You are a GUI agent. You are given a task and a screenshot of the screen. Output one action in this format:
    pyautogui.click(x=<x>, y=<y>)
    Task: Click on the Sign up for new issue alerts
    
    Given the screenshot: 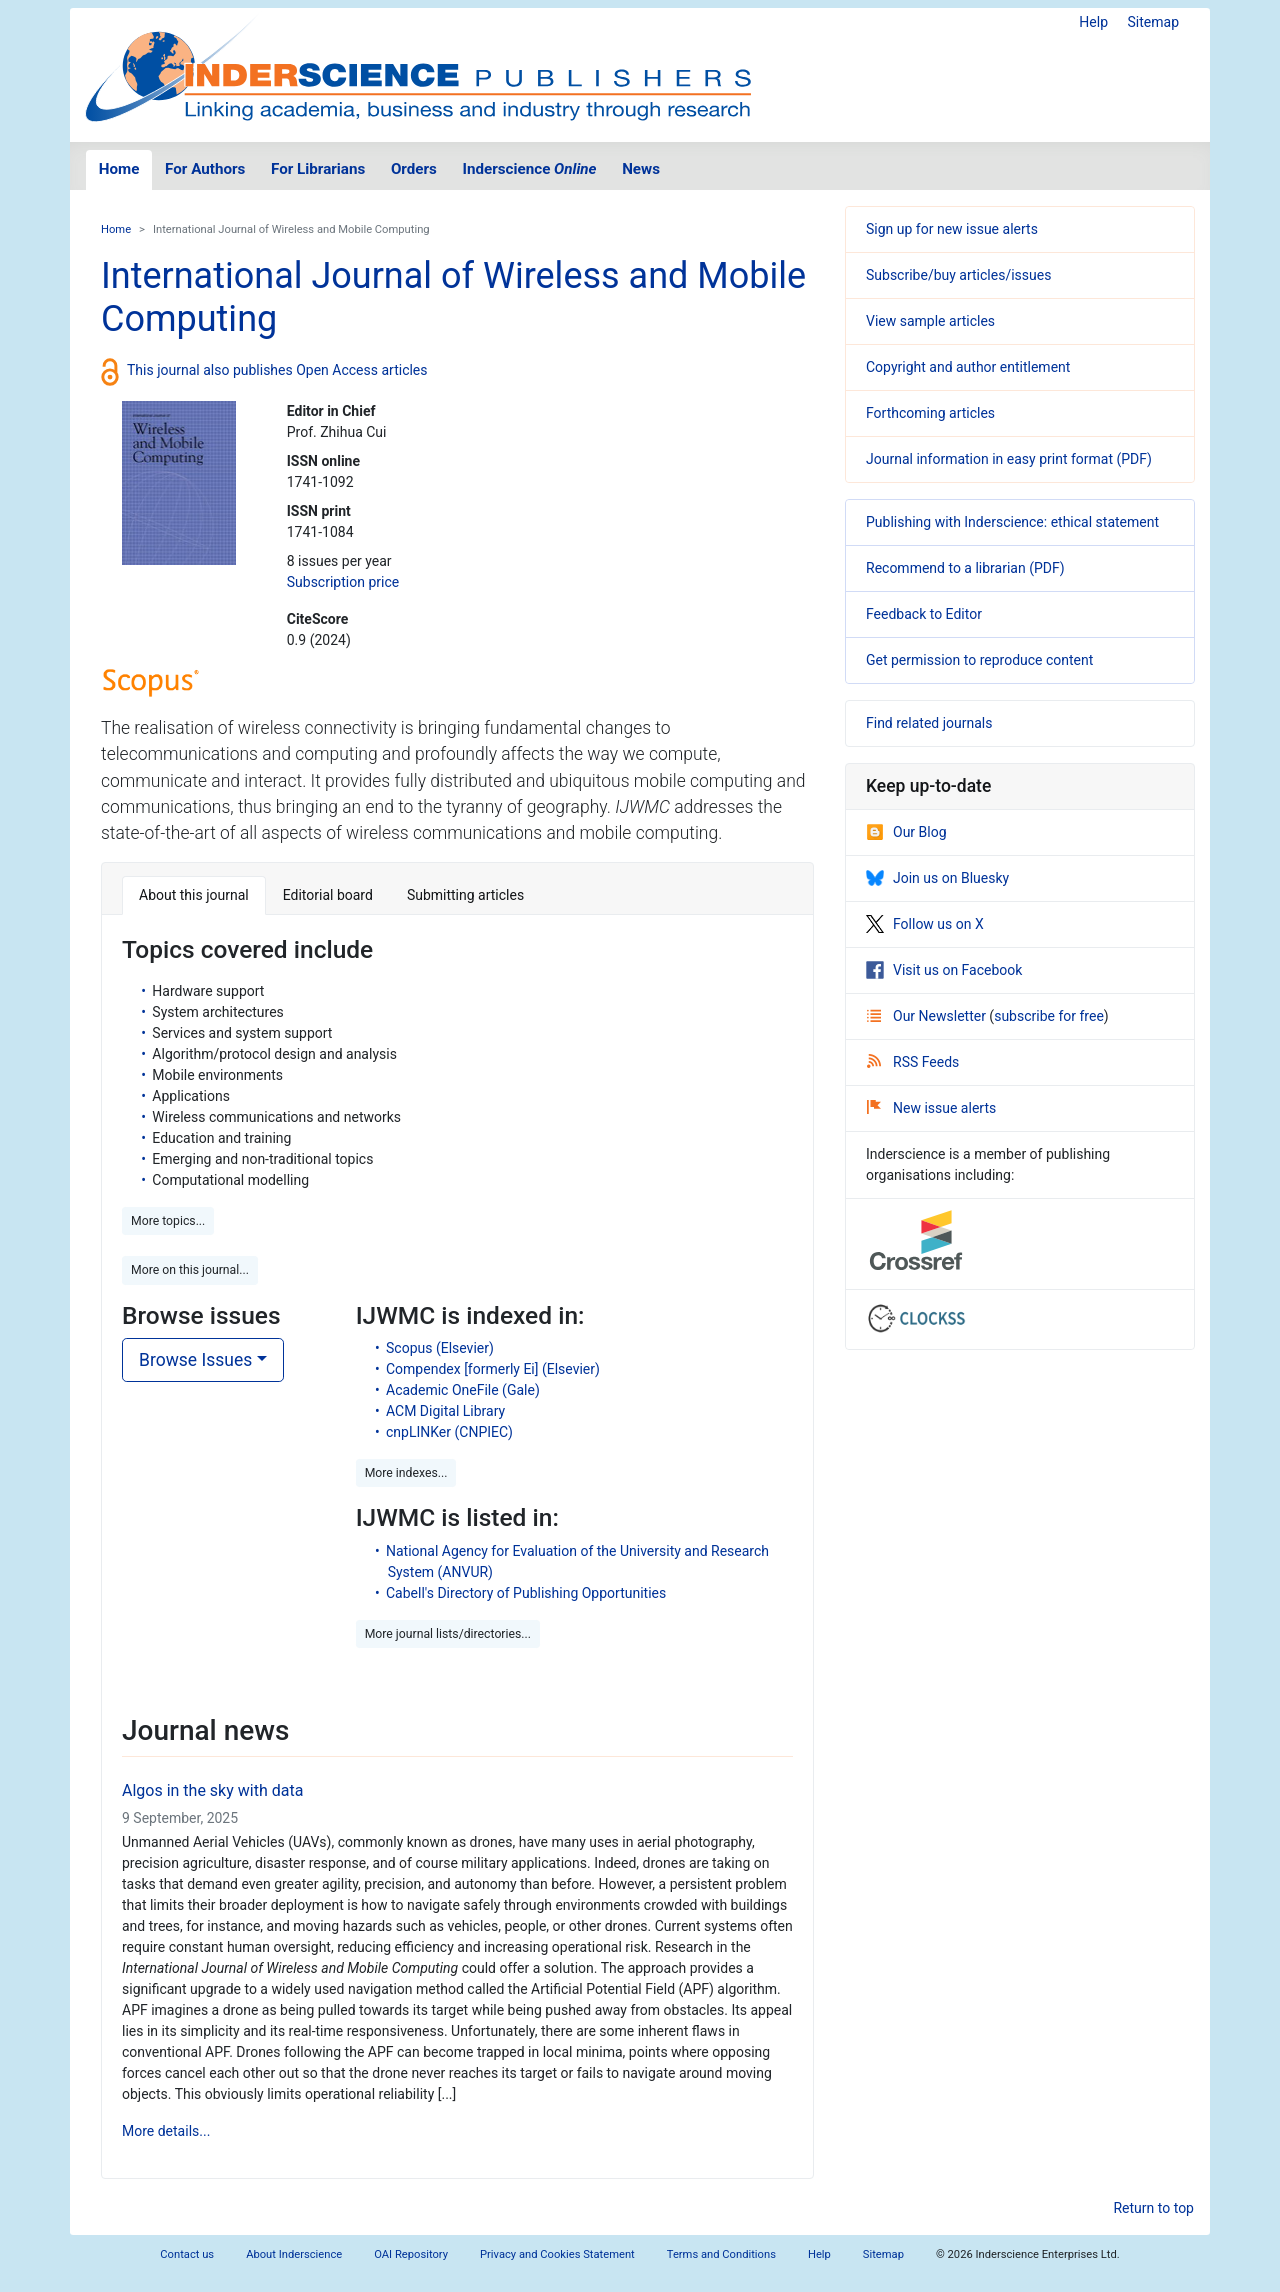 What is the action you would take?
    pyautogui.click(x=952, y=229)
    